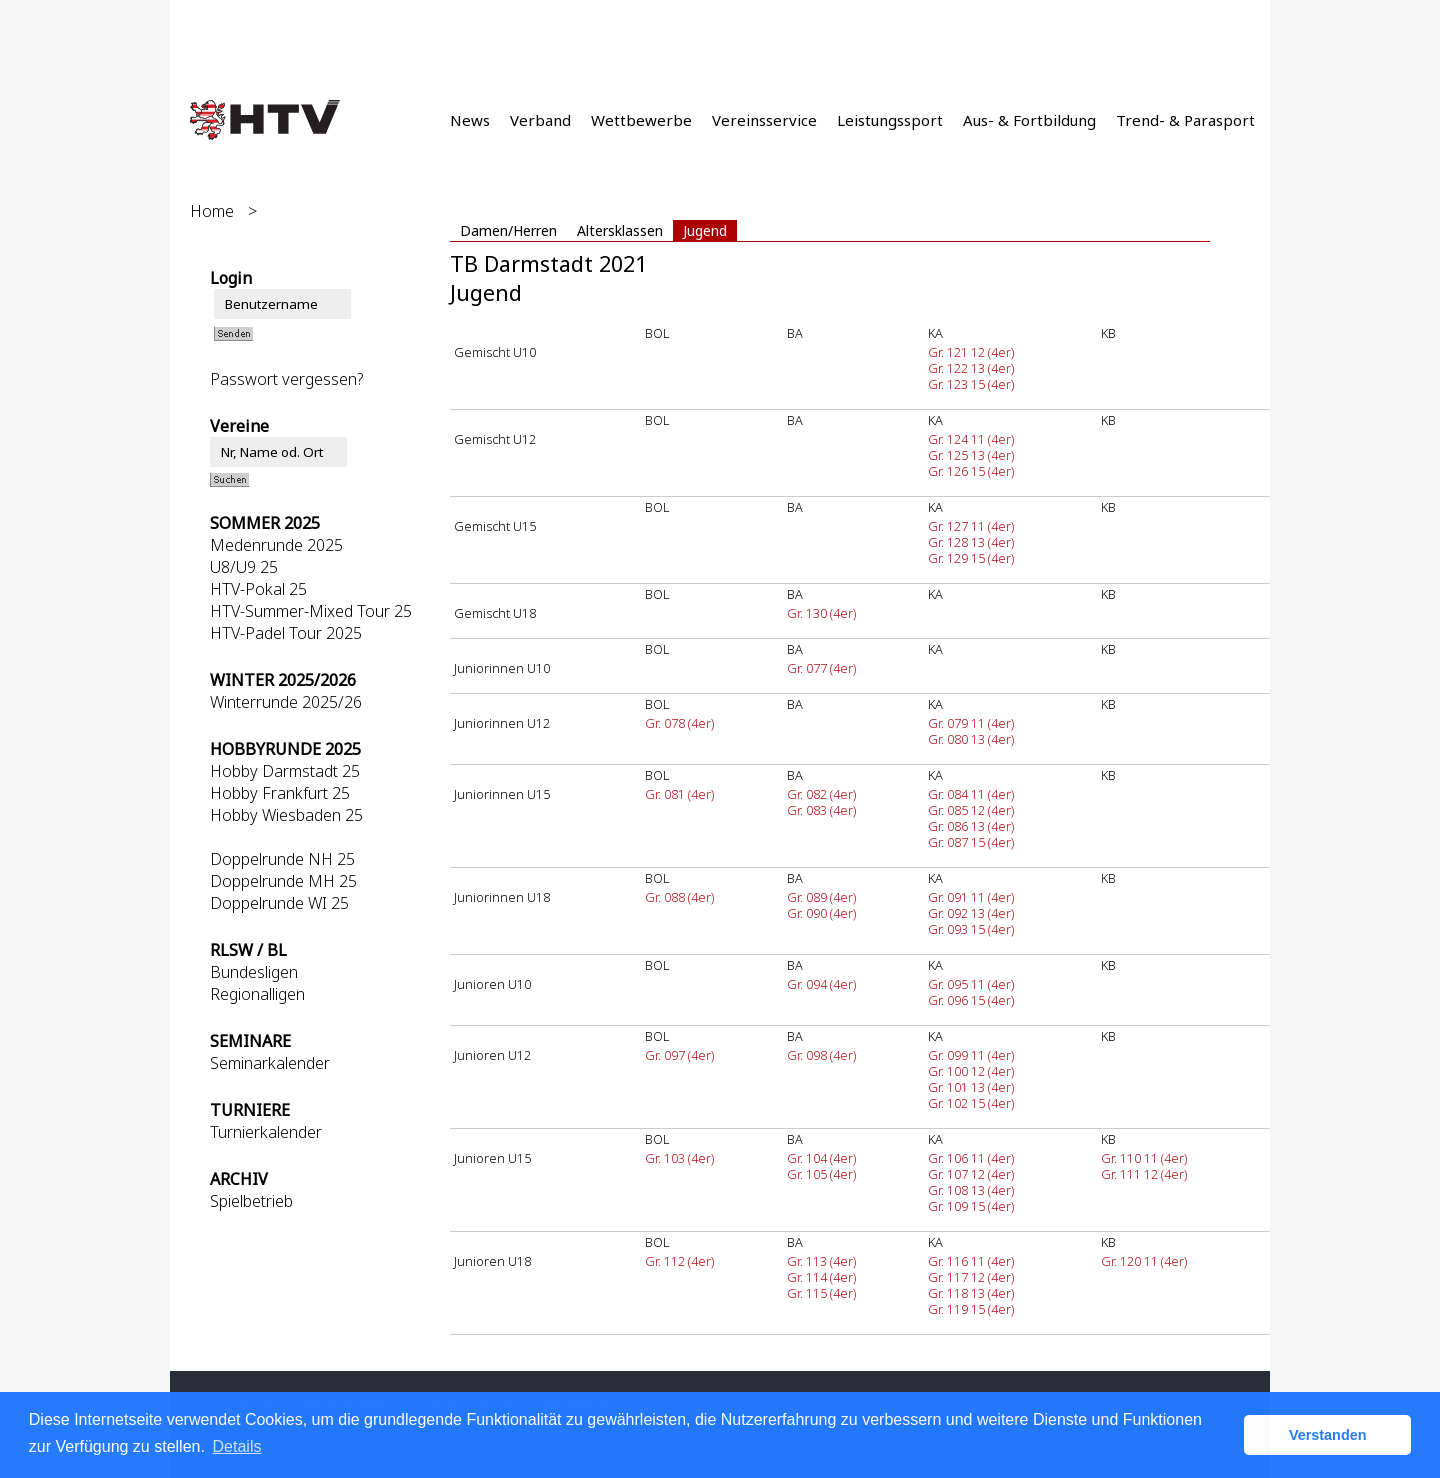 Image resolution: width=1440 pixels, height=1478 pixels. What do you see at coordinates (821, 1293) in the screenshot?
I see `Gr. 115 (4er)` at bounding box center [821, 1293].